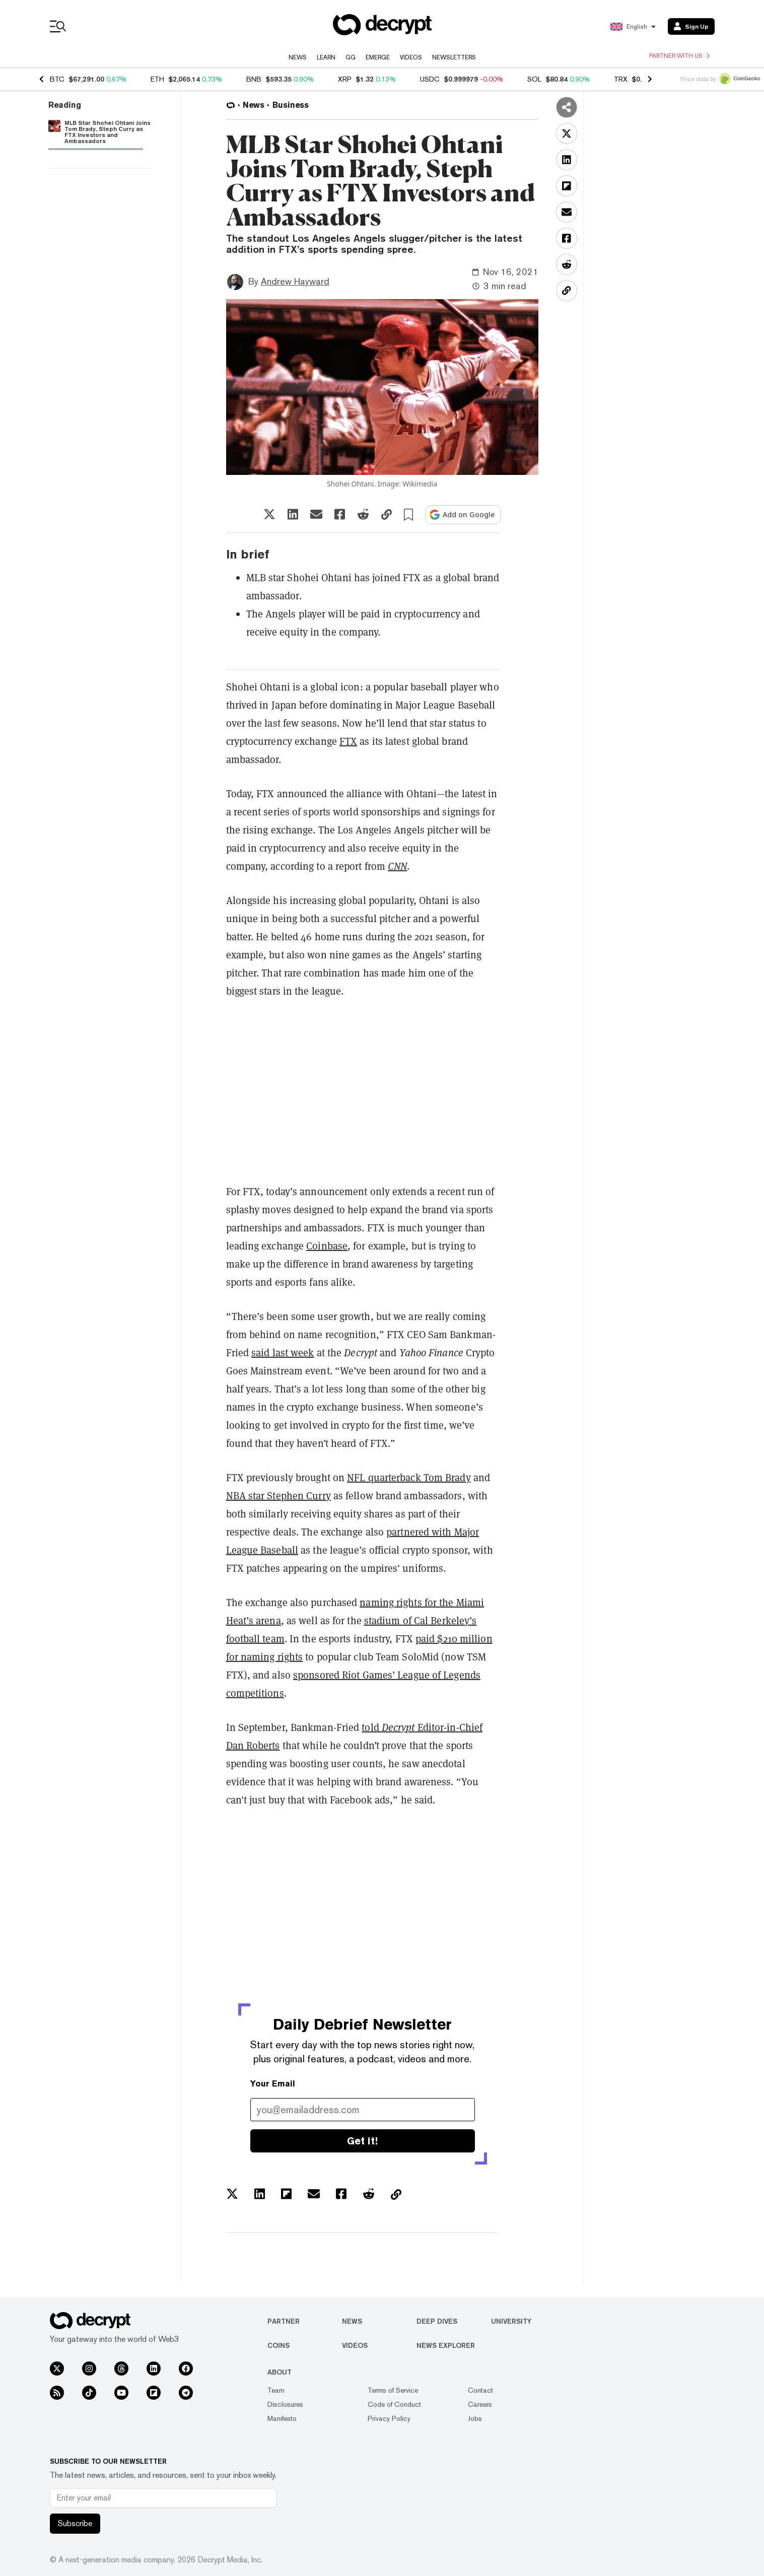 This screenshot has width=764, height=2576. Describe the element at coordinates (282, 2418) in the screenshot. I see `Manifesto` at that location.